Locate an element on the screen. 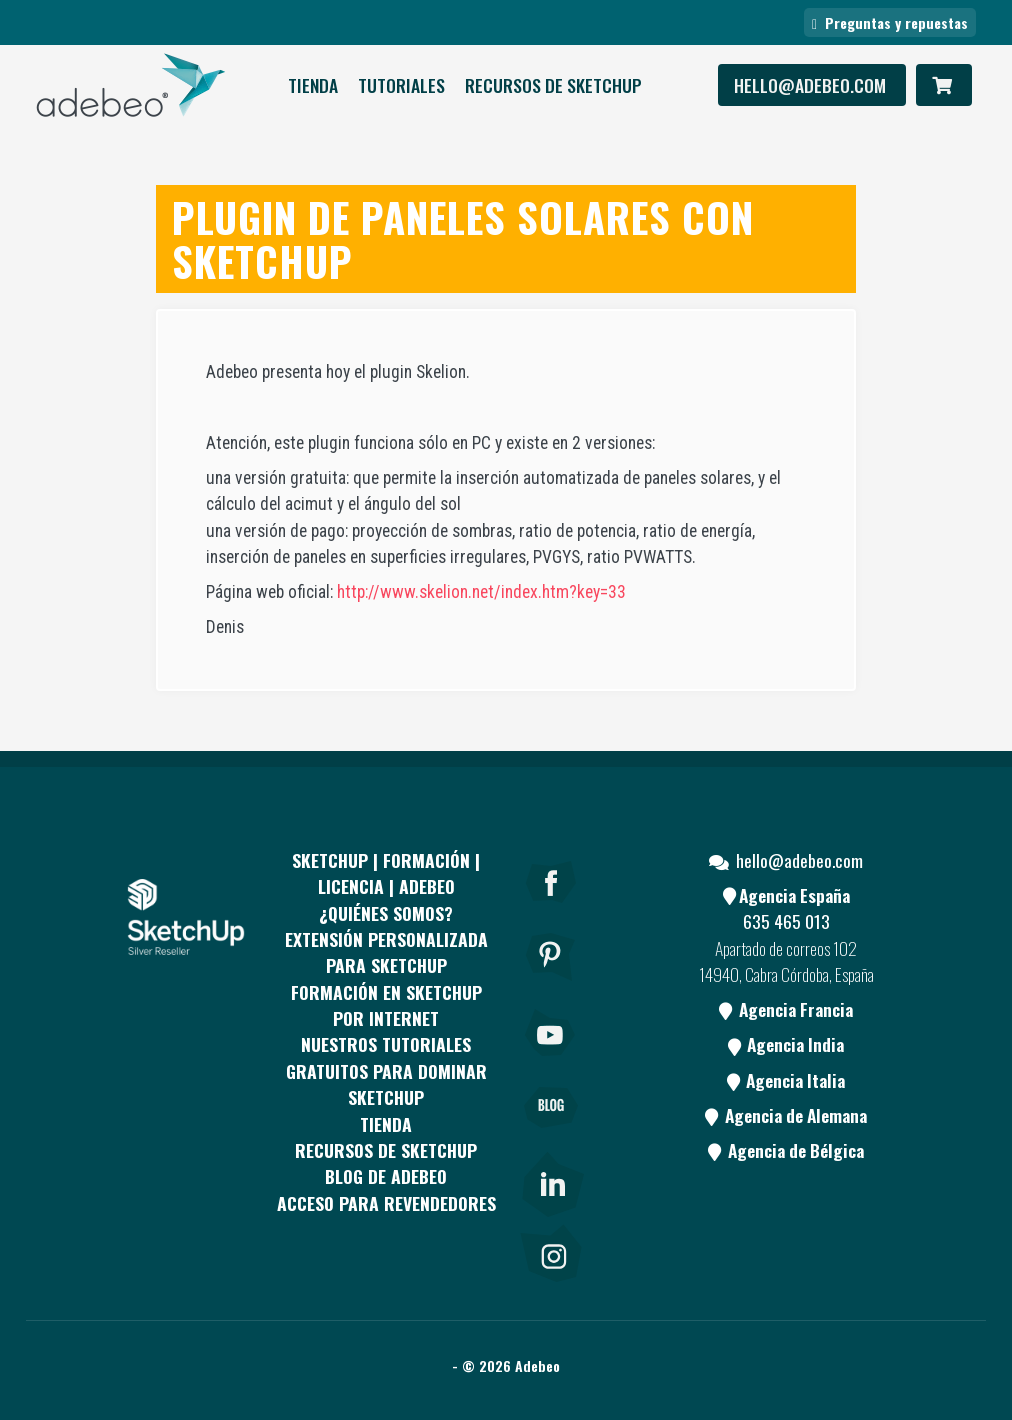 The height and width of the screenshot is (1420, 1012). [Facebook] is located at coordinates (551, 909).